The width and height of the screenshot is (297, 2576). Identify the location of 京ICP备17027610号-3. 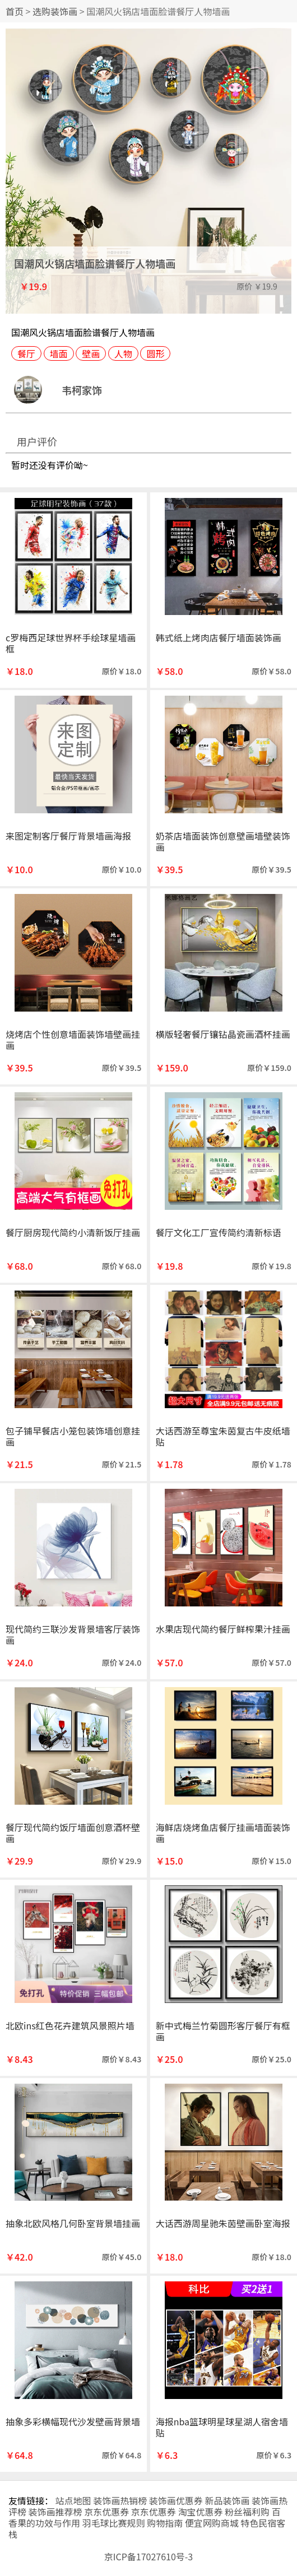
(148, 2556).